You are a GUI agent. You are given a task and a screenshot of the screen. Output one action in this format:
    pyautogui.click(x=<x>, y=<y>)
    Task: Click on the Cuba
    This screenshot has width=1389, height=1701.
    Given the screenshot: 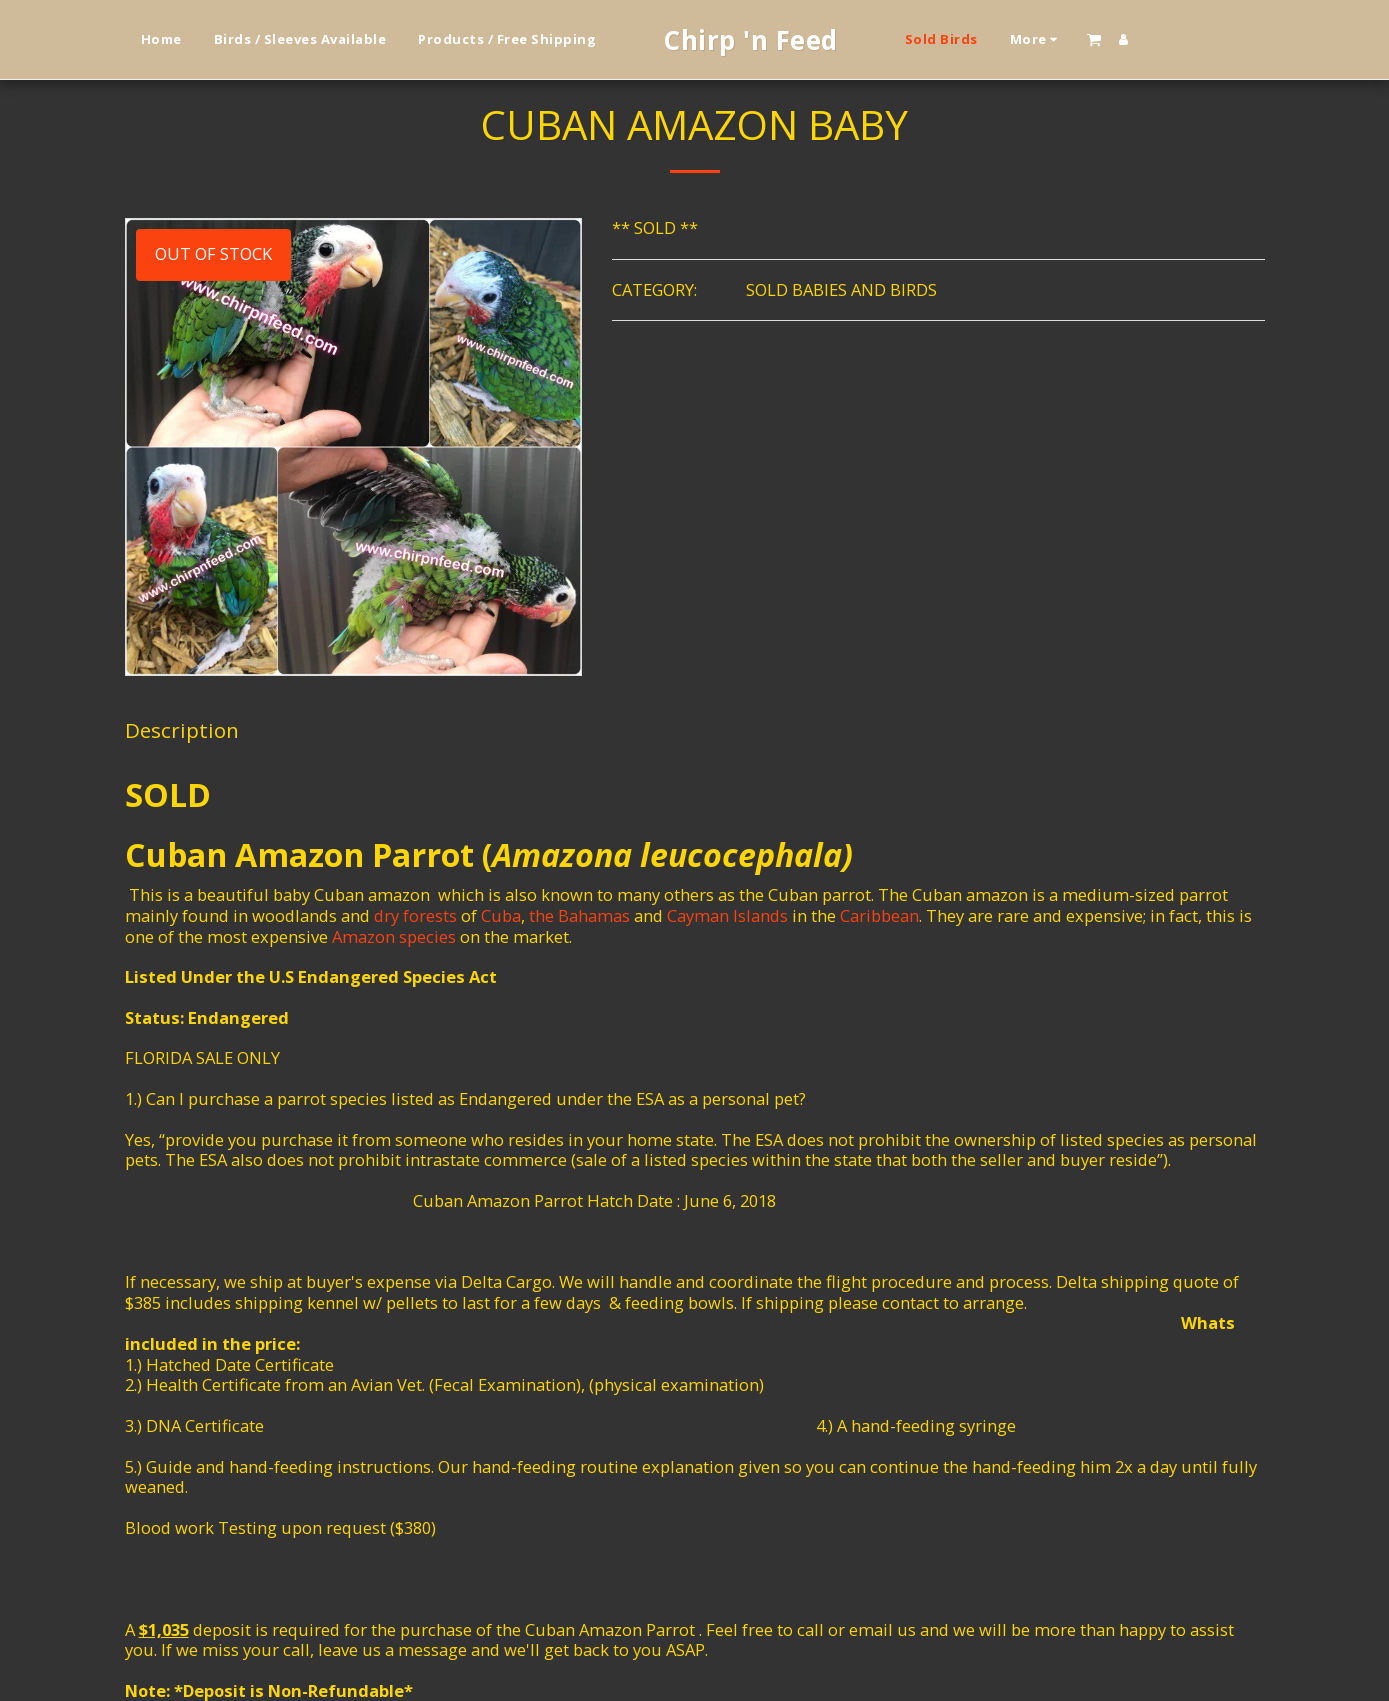 What is the action you would take?
    pyautogui.click(x=501, y=915)
    